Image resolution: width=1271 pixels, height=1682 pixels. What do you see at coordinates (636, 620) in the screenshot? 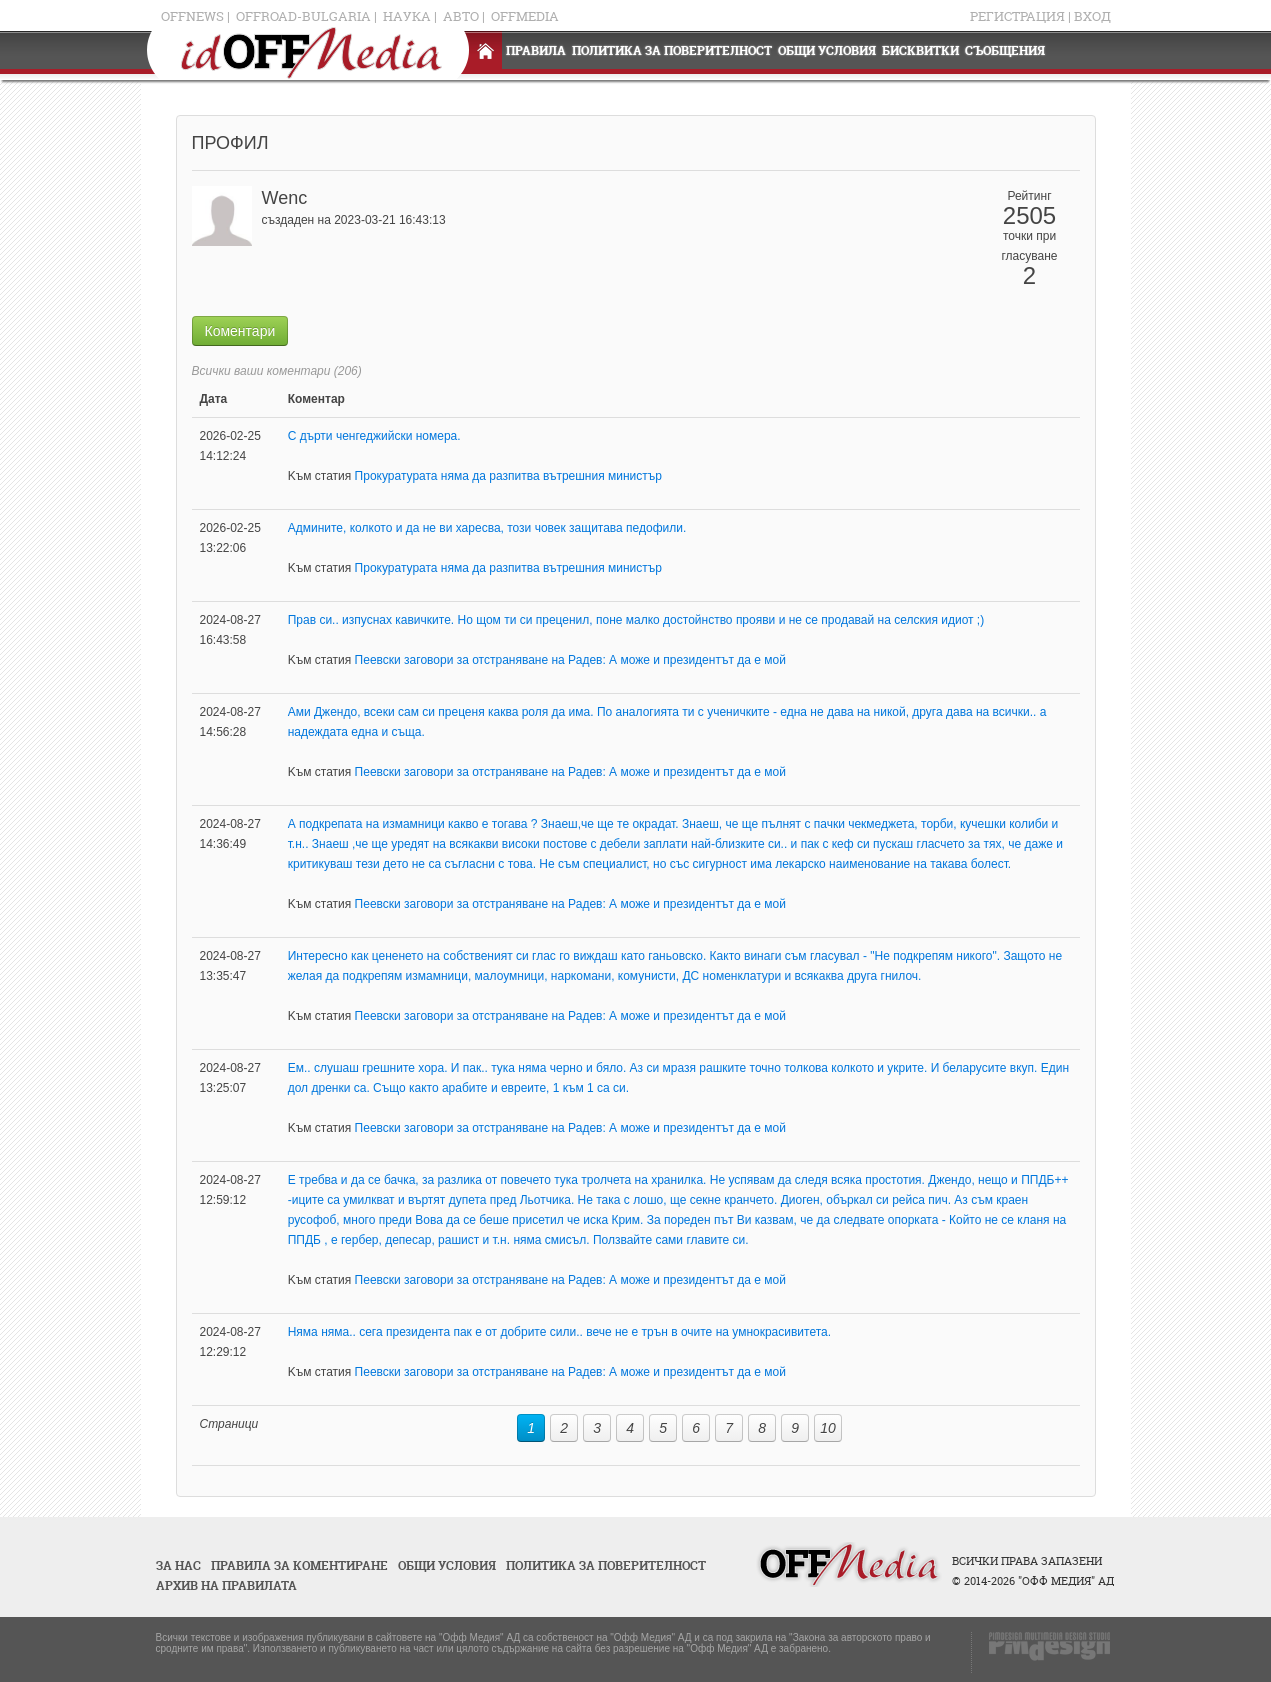
I see `Прав си.. изпуснах кавичките. Но щом ти си преценил, поне малко достойнство прояви и не се продавай на селския идиот ;)` at bounding box center [636, 620].